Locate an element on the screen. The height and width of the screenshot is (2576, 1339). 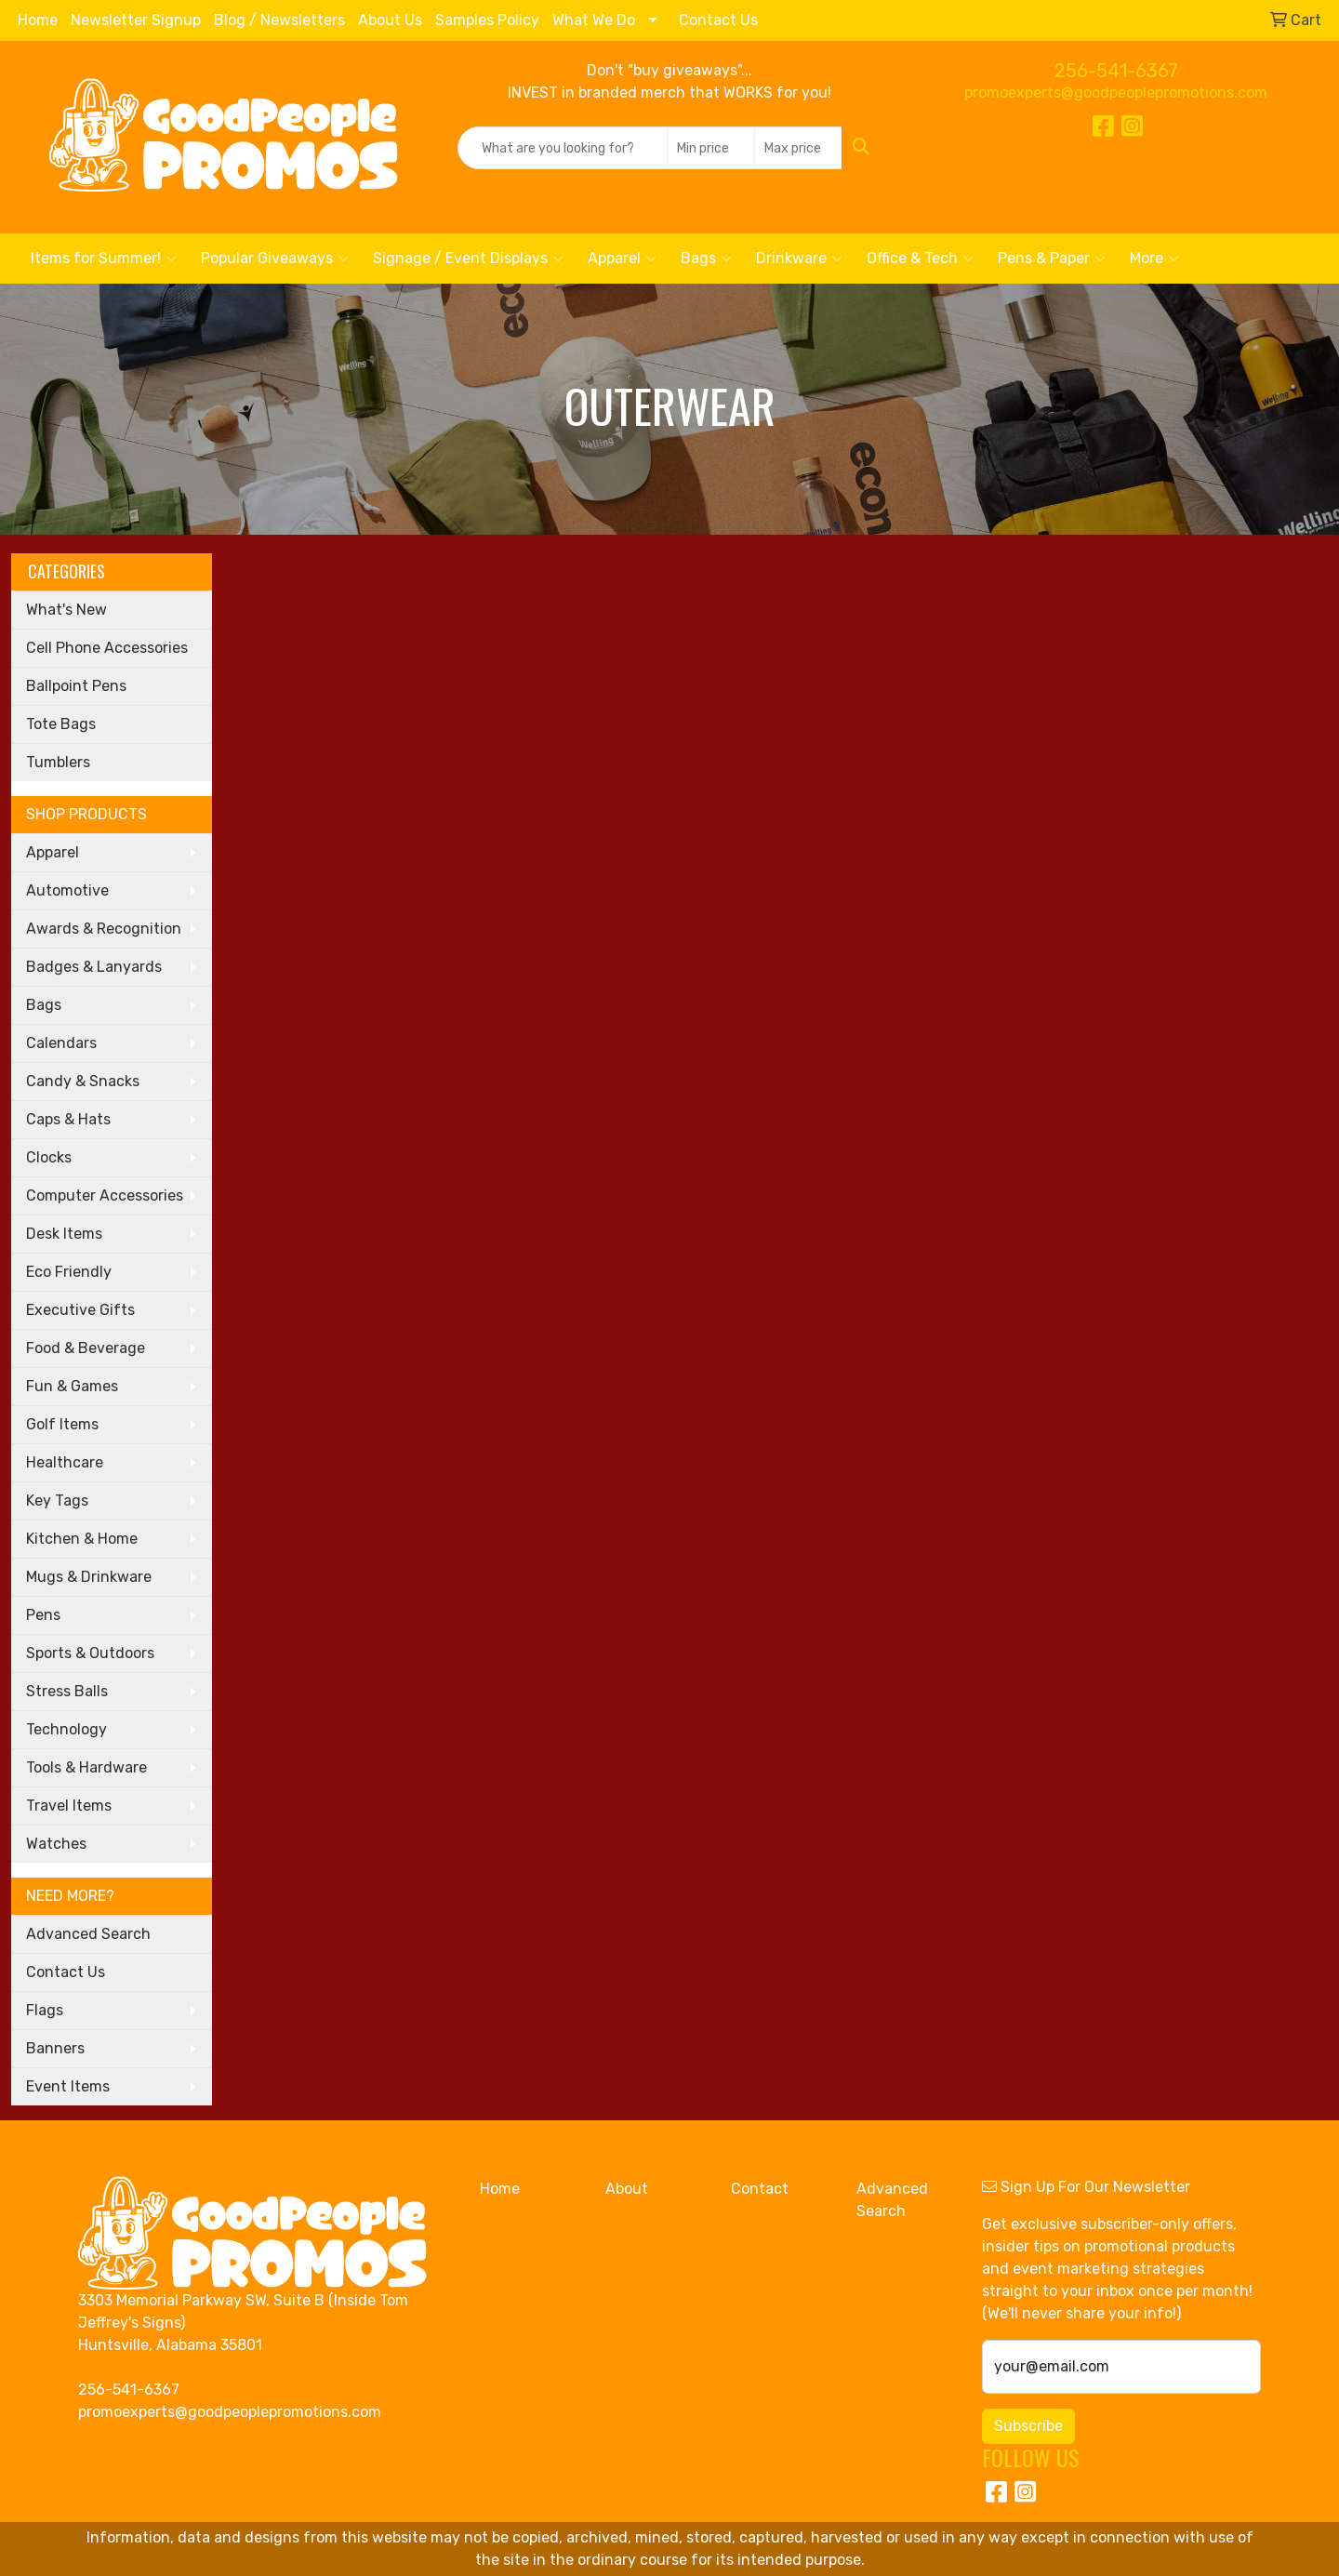
Drinkware is located at coordinates (799, 258).